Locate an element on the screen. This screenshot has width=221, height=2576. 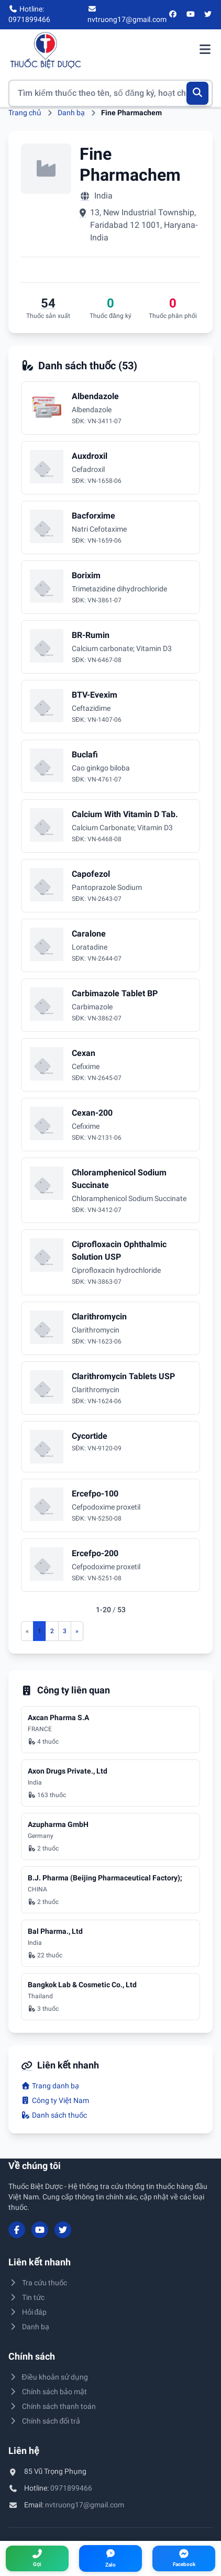
[Tìm kiếm] is located at coordinates (197, 93).